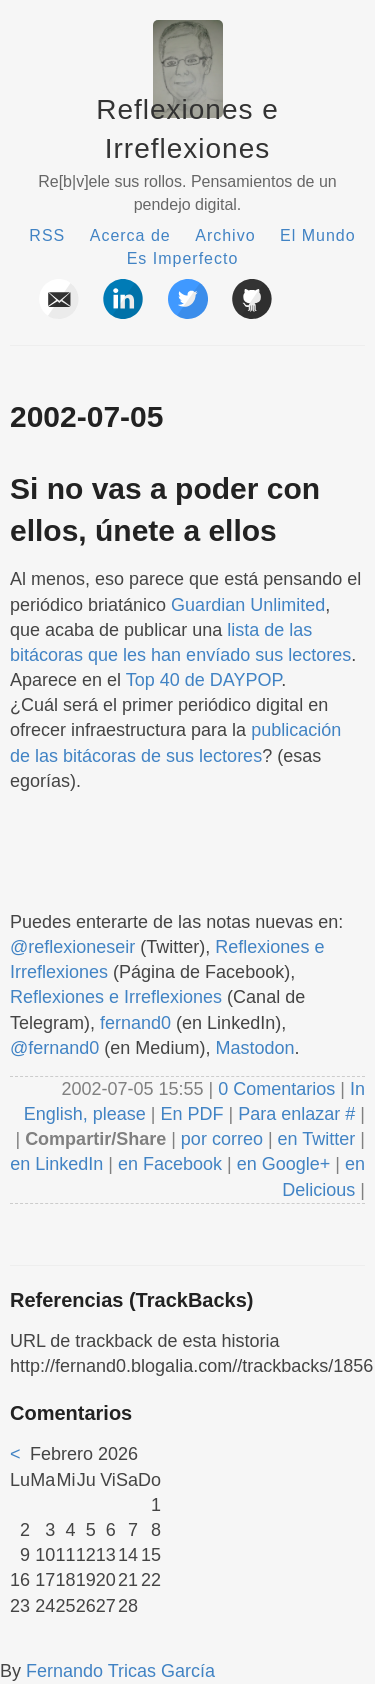  I want to click on Archivo, so click(225, 235).